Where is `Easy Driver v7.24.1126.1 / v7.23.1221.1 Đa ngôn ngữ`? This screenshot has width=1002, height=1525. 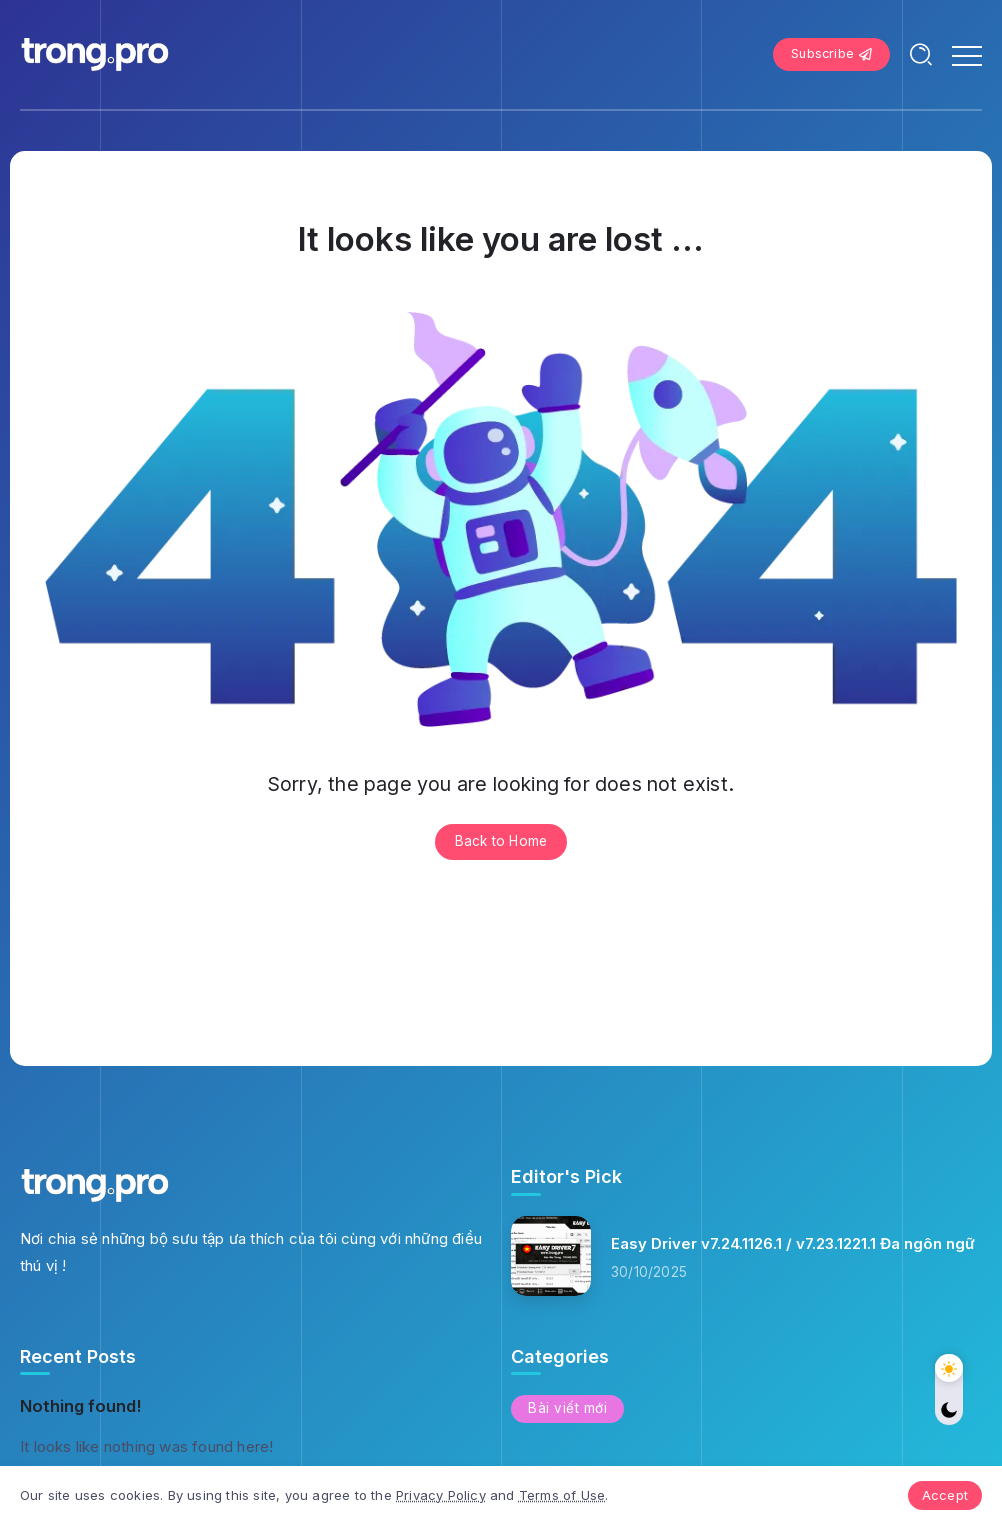
Easy Driver v7.24.1126.1 / v7.23.1221.1 Đa ngôn ngữ is located at coordinates (793, 1243).